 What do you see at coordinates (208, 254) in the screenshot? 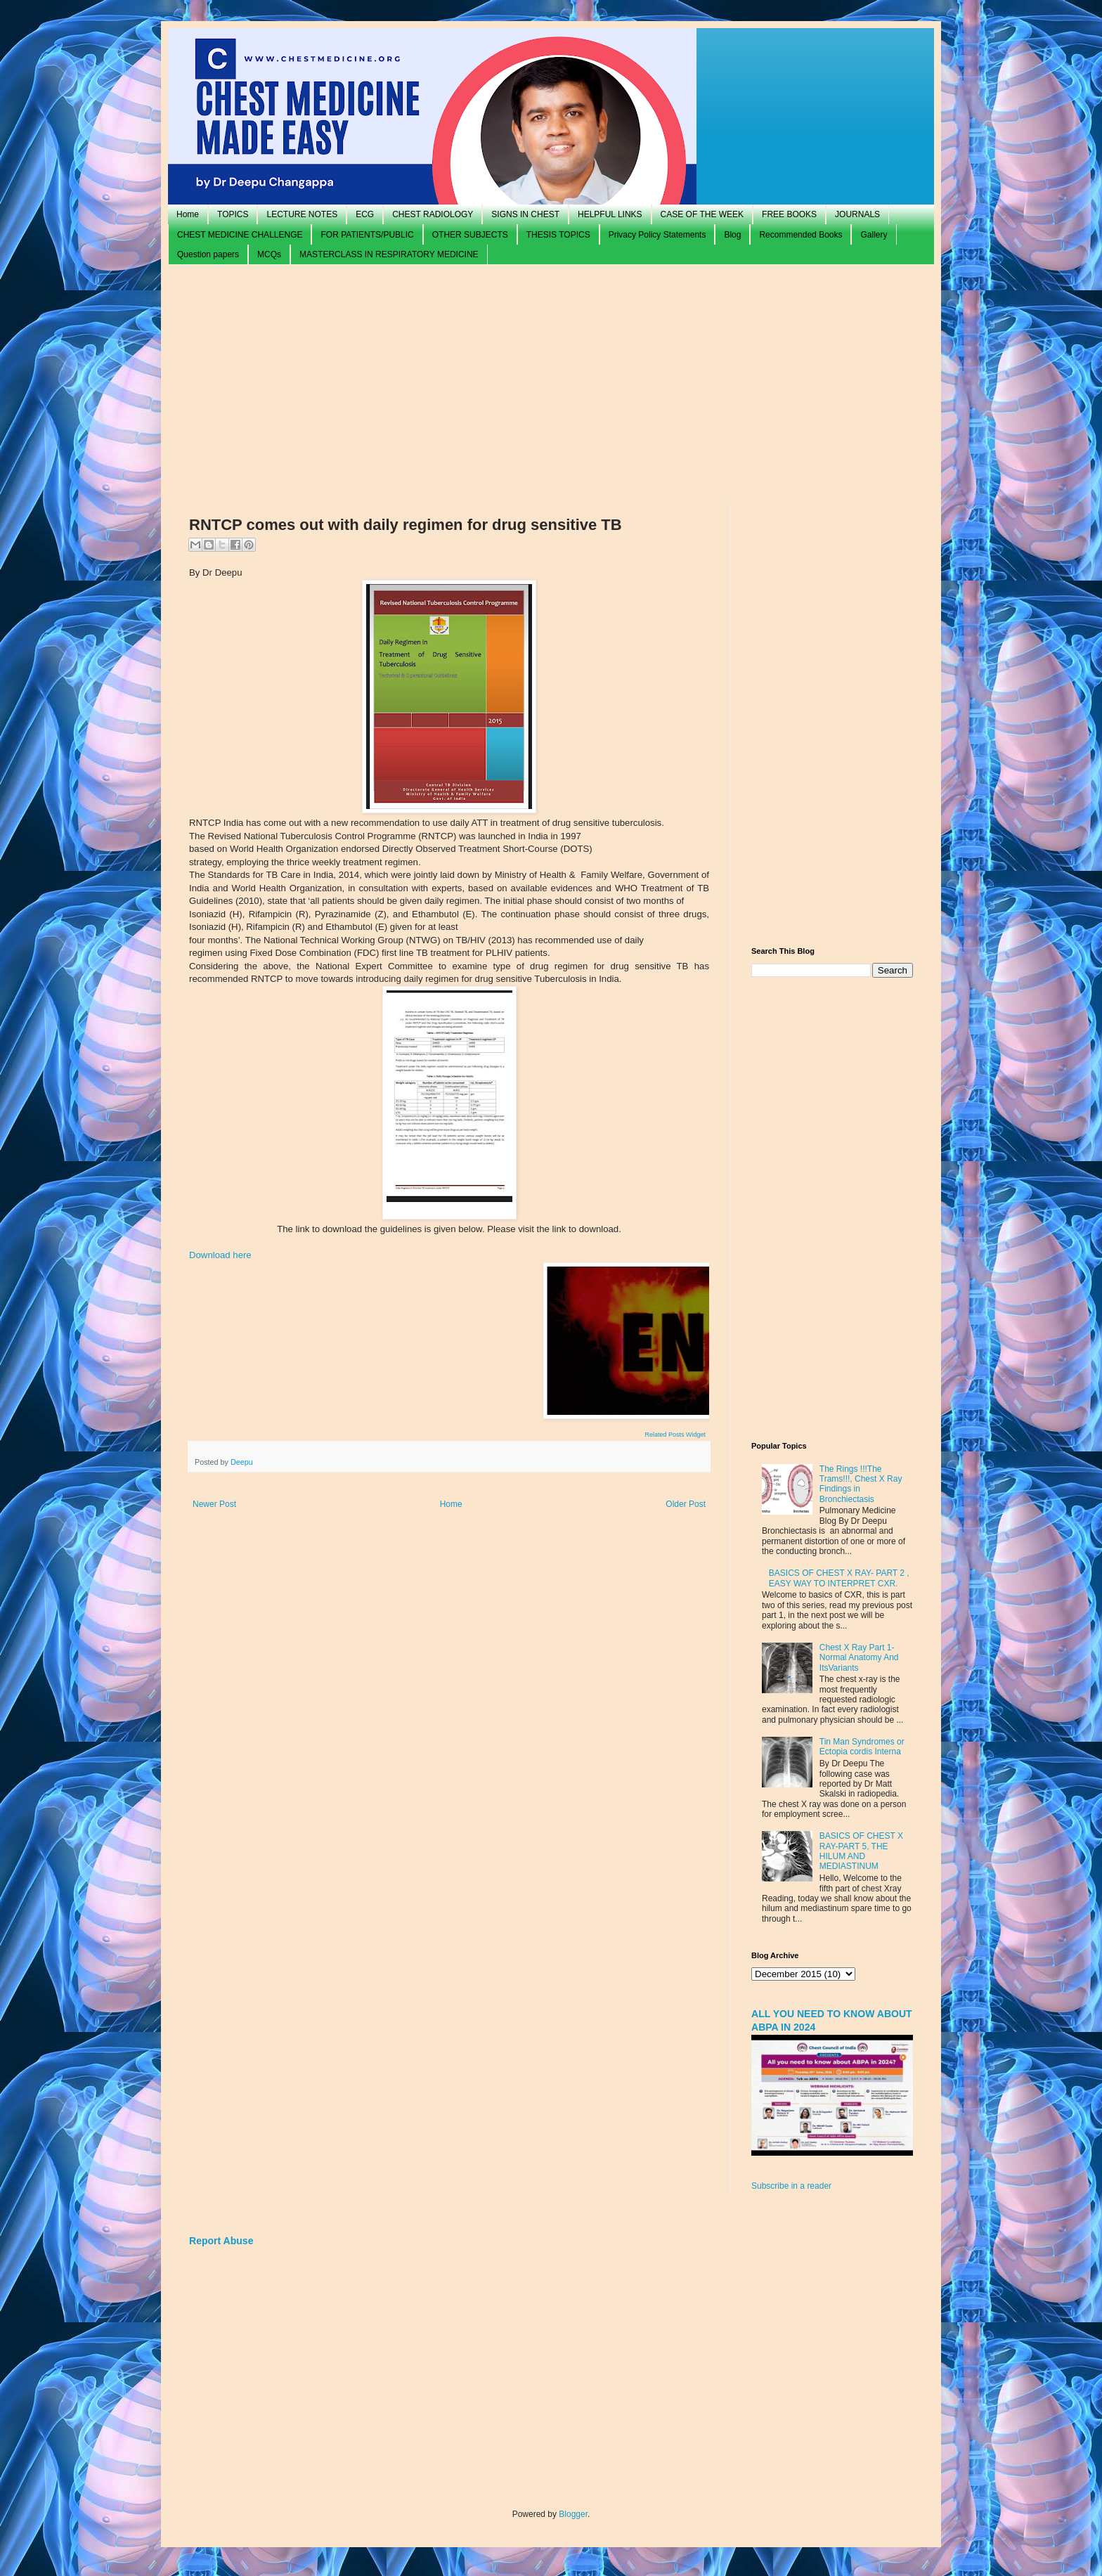
I see `Question papers` at bounding box center [208, 254].